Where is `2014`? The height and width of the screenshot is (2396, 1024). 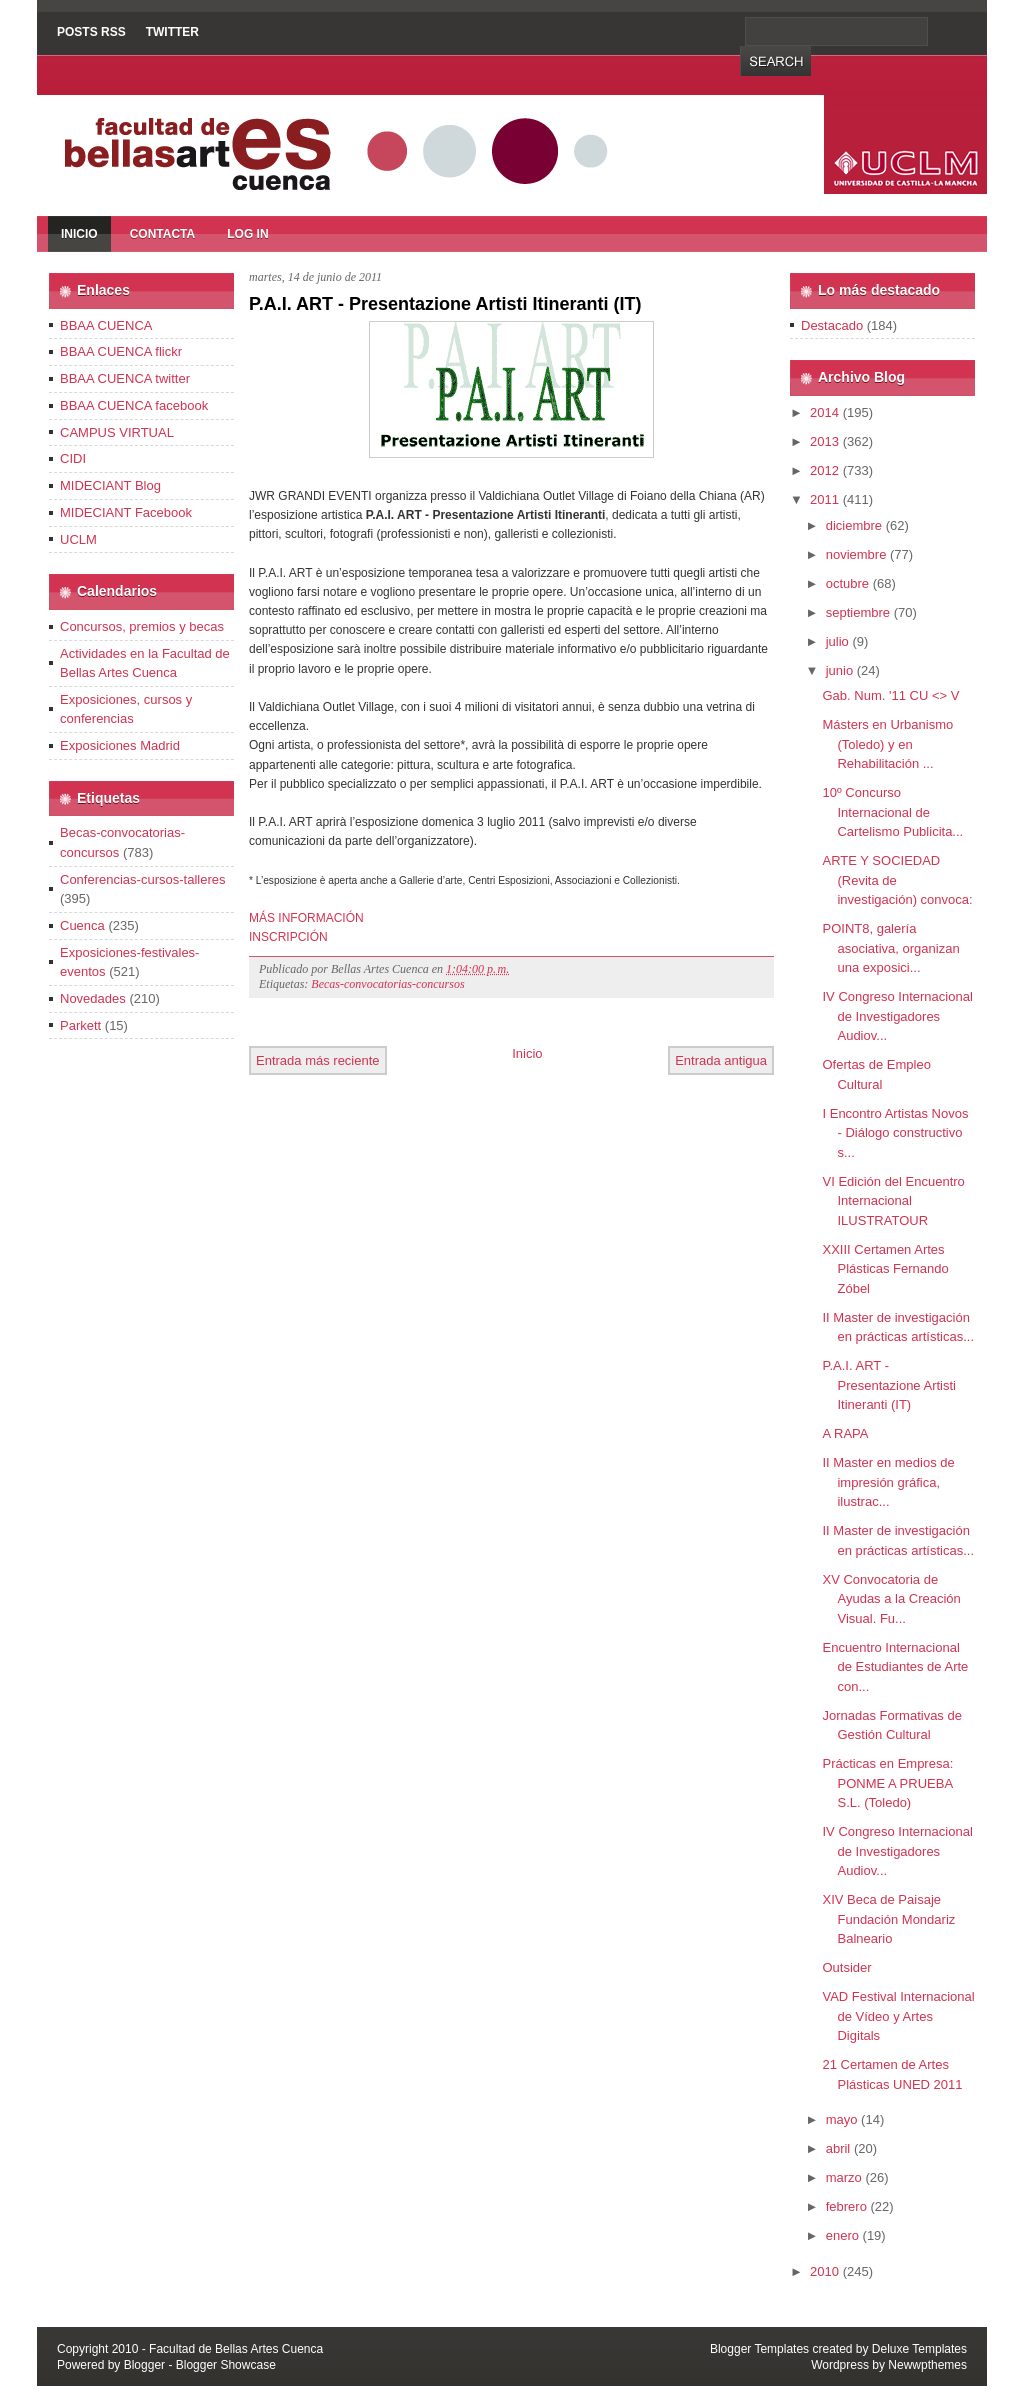
2014 is located at coordinates (824, 412).